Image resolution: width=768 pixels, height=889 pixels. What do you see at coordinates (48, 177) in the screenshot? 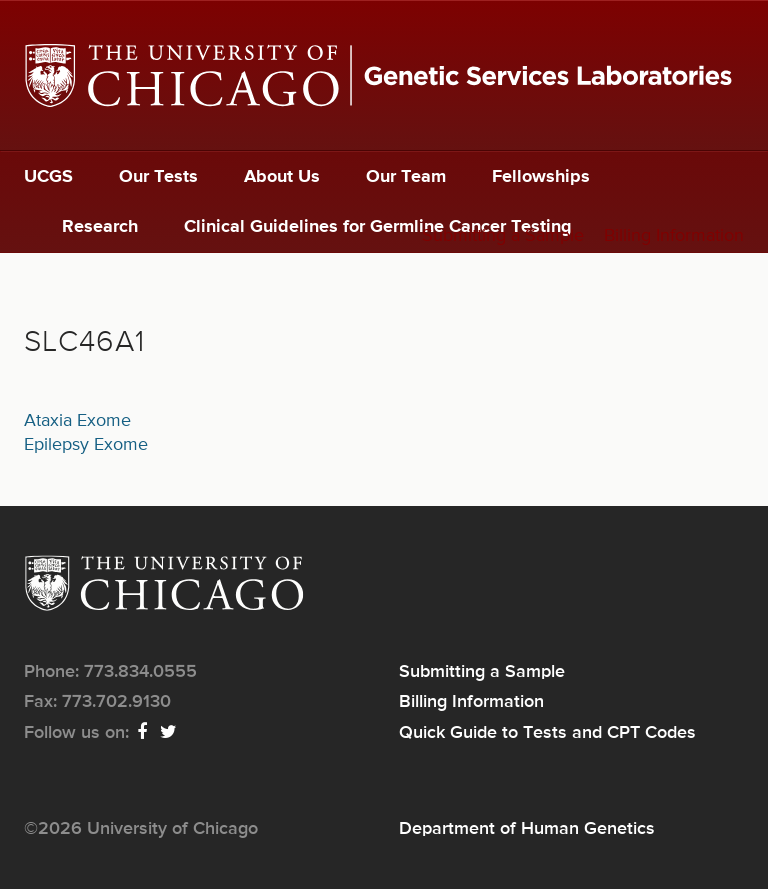
I see `UCGS` at bounding box center [48, 177].